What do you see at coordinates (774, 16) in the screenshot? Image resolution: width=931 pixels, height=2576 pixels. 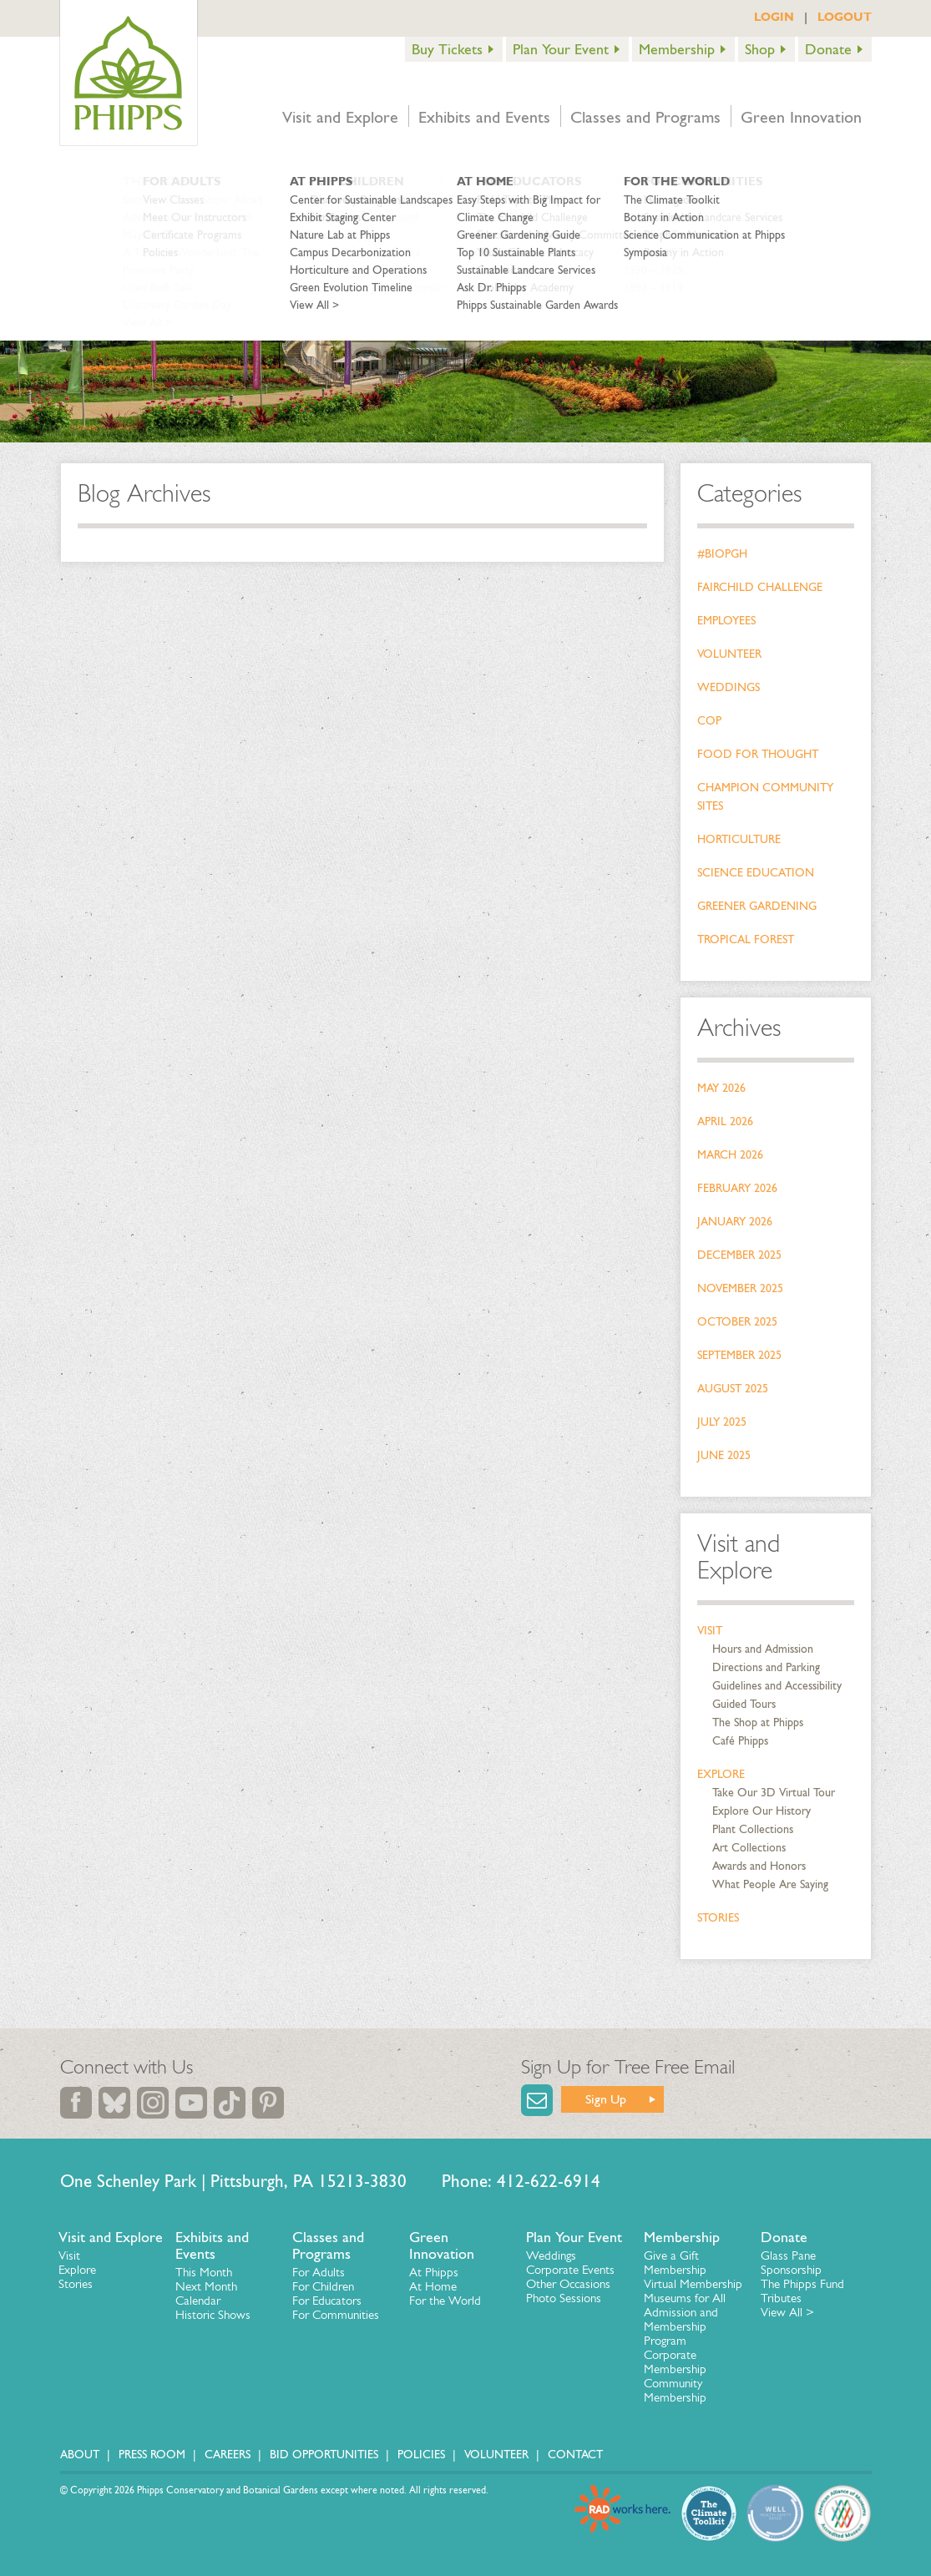 I see `LOGIN` at bounding box center [774, 16].